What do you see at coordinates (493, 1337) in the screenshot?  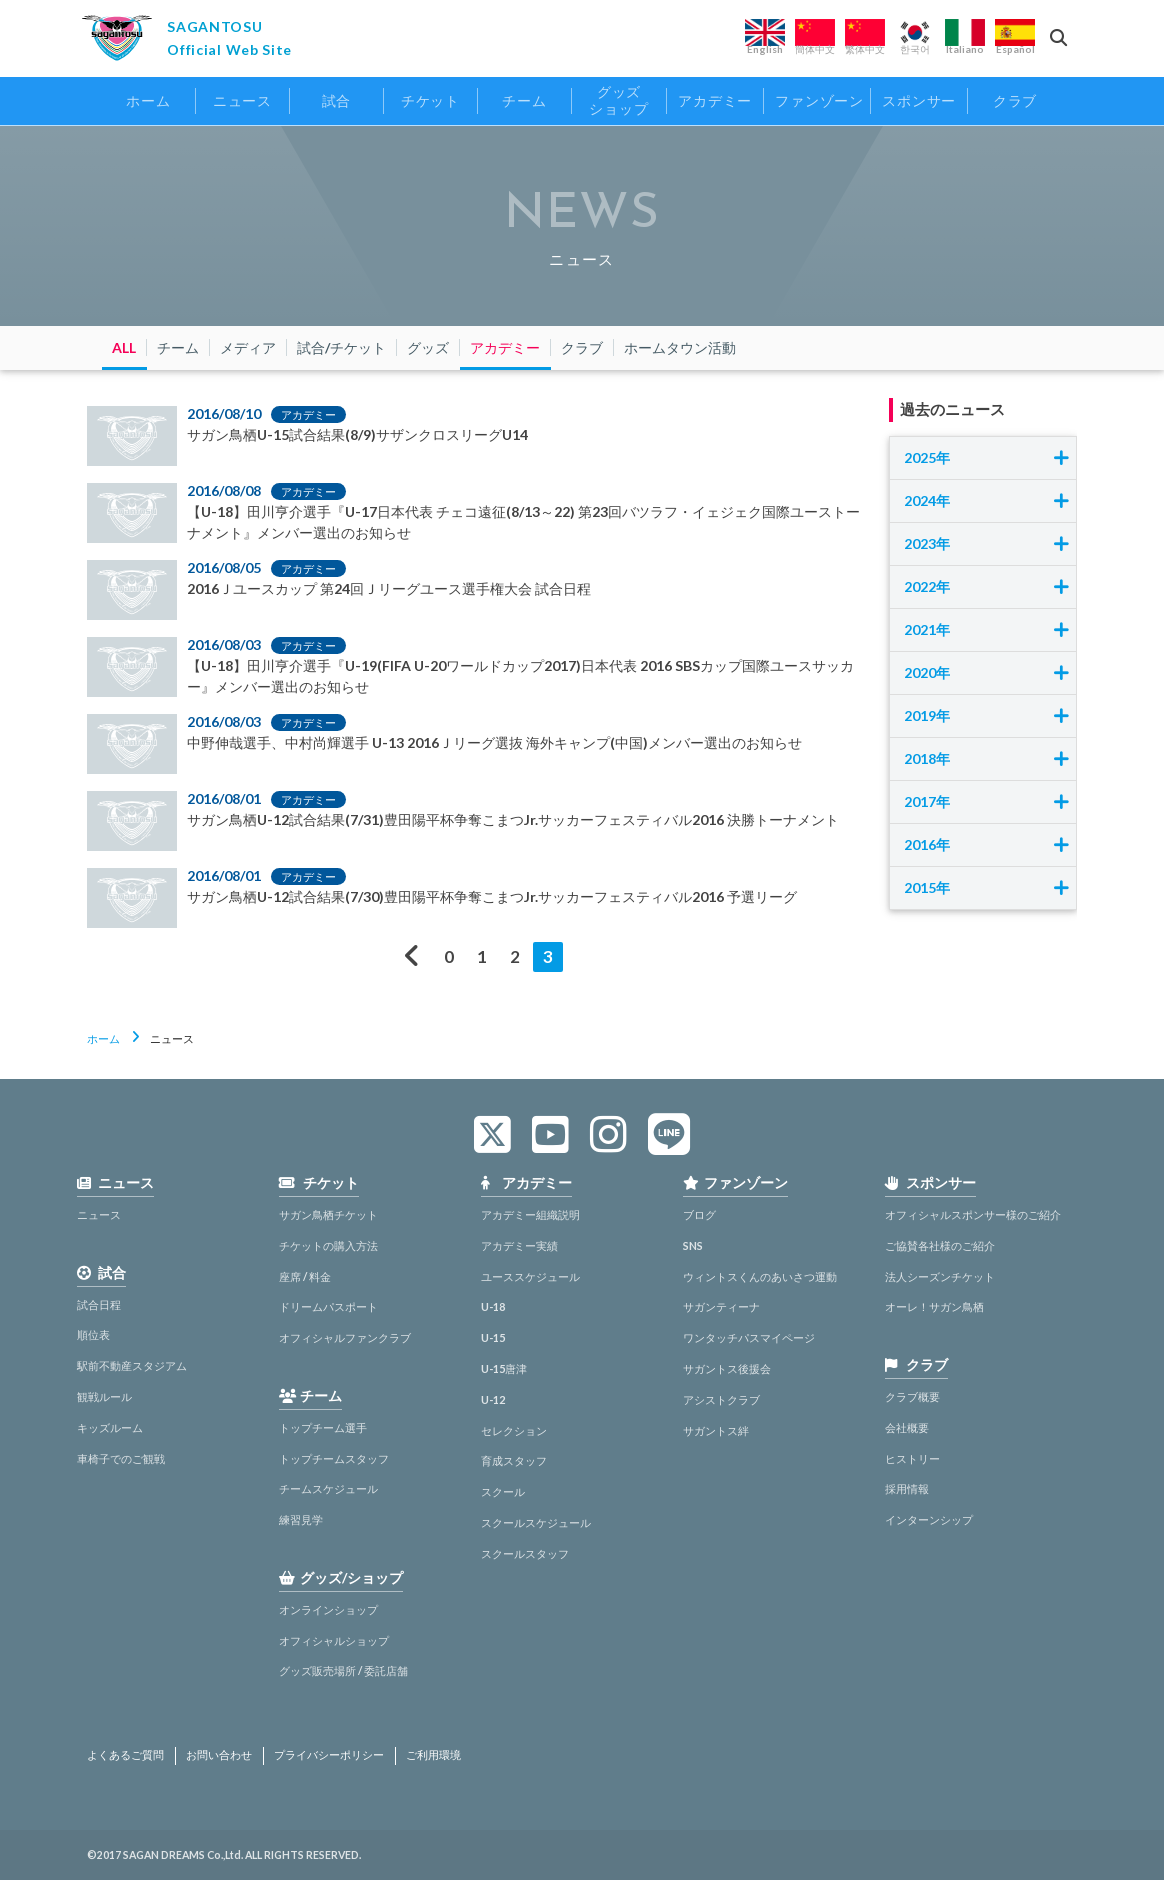 I see `U-15` at bounding box center [493, 1337].